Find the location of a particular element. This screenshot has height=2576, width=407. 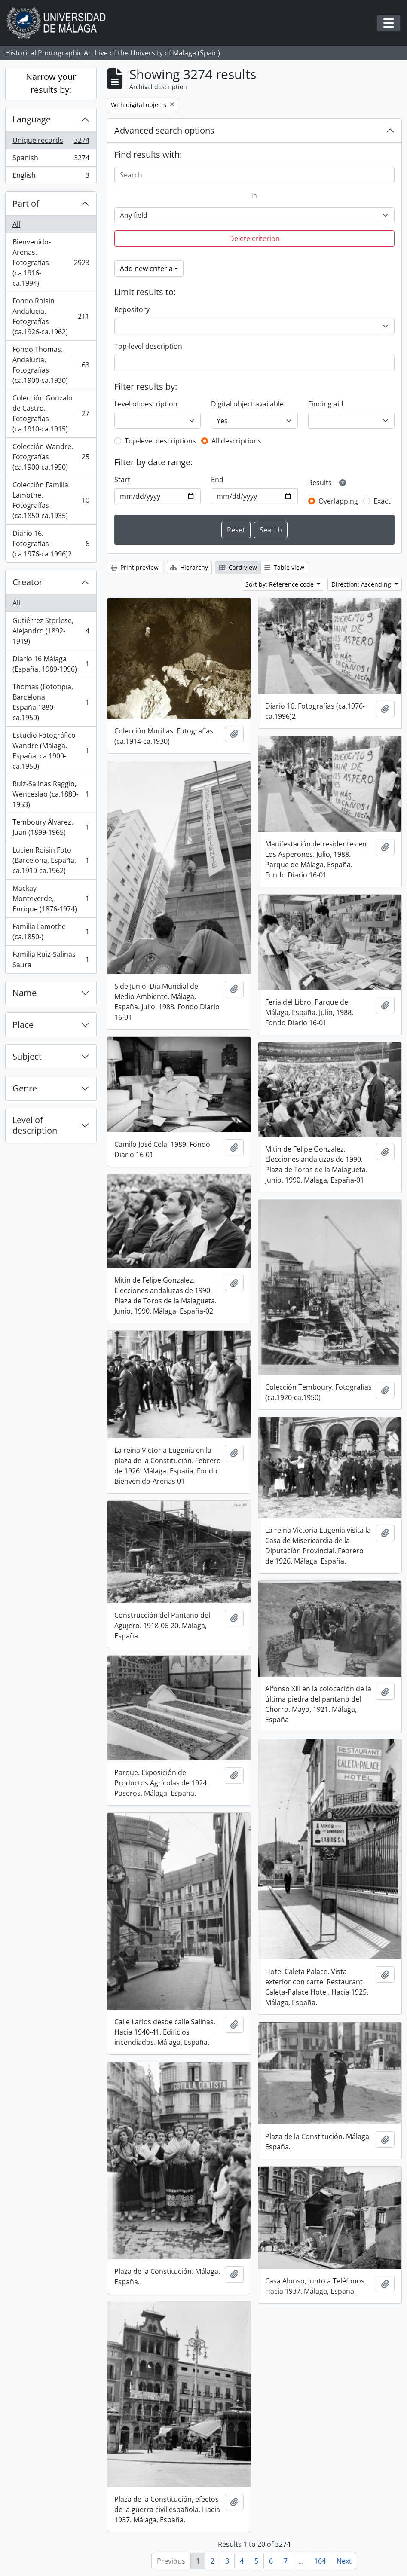

Exact is located at coordinates (382, 501).